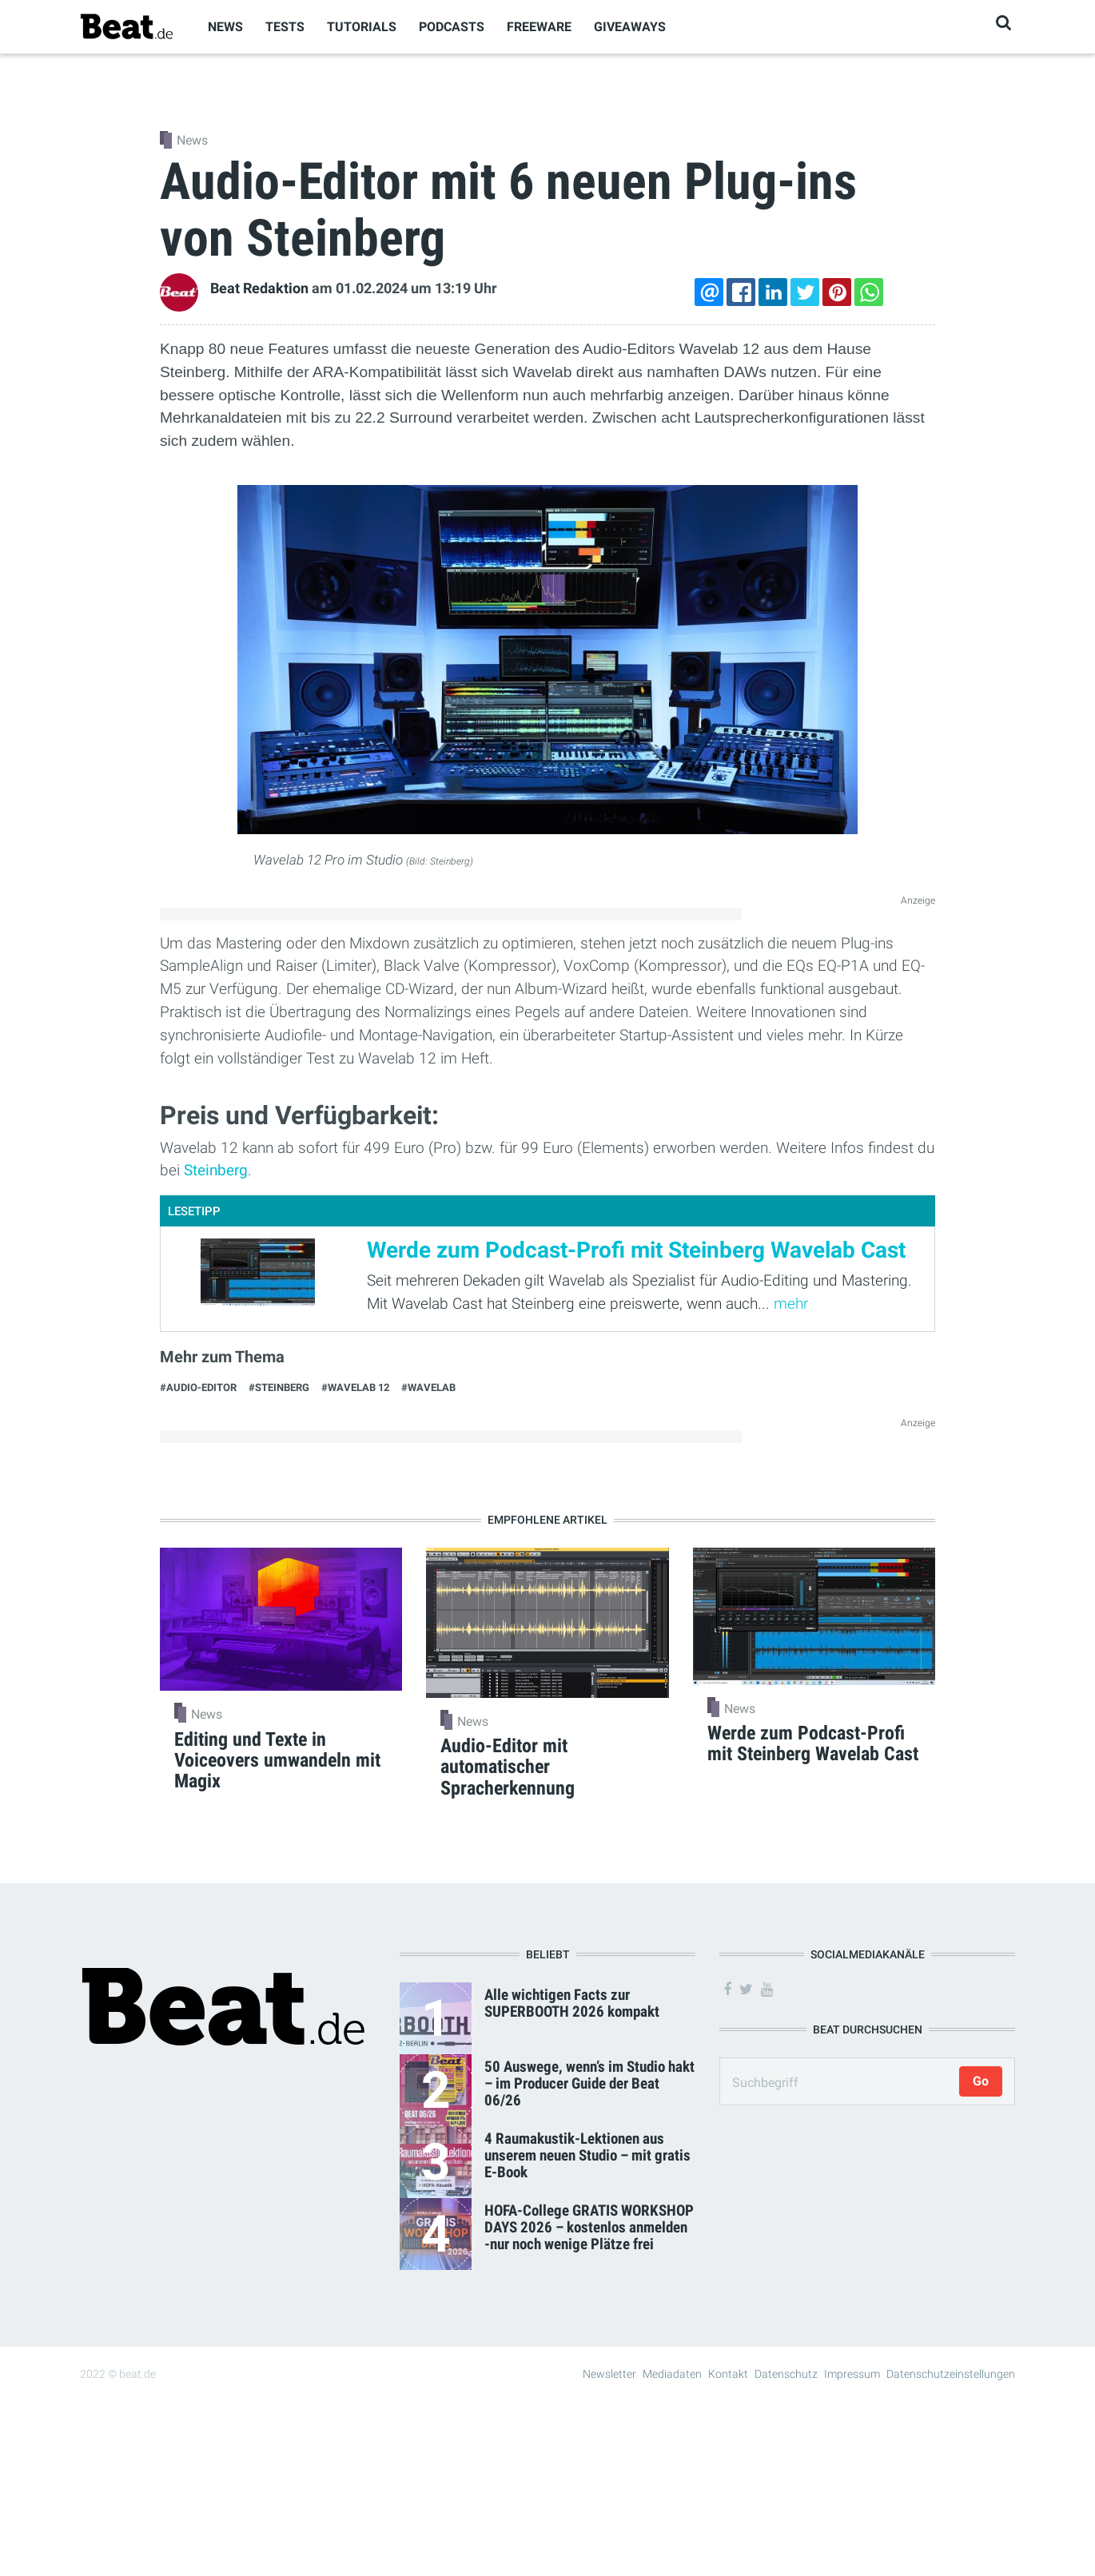 This screenshot has width=1095, height=2576. Describe the element at coordinates (609, 2373) in the screenshot. I see `Newsletter` at that location.